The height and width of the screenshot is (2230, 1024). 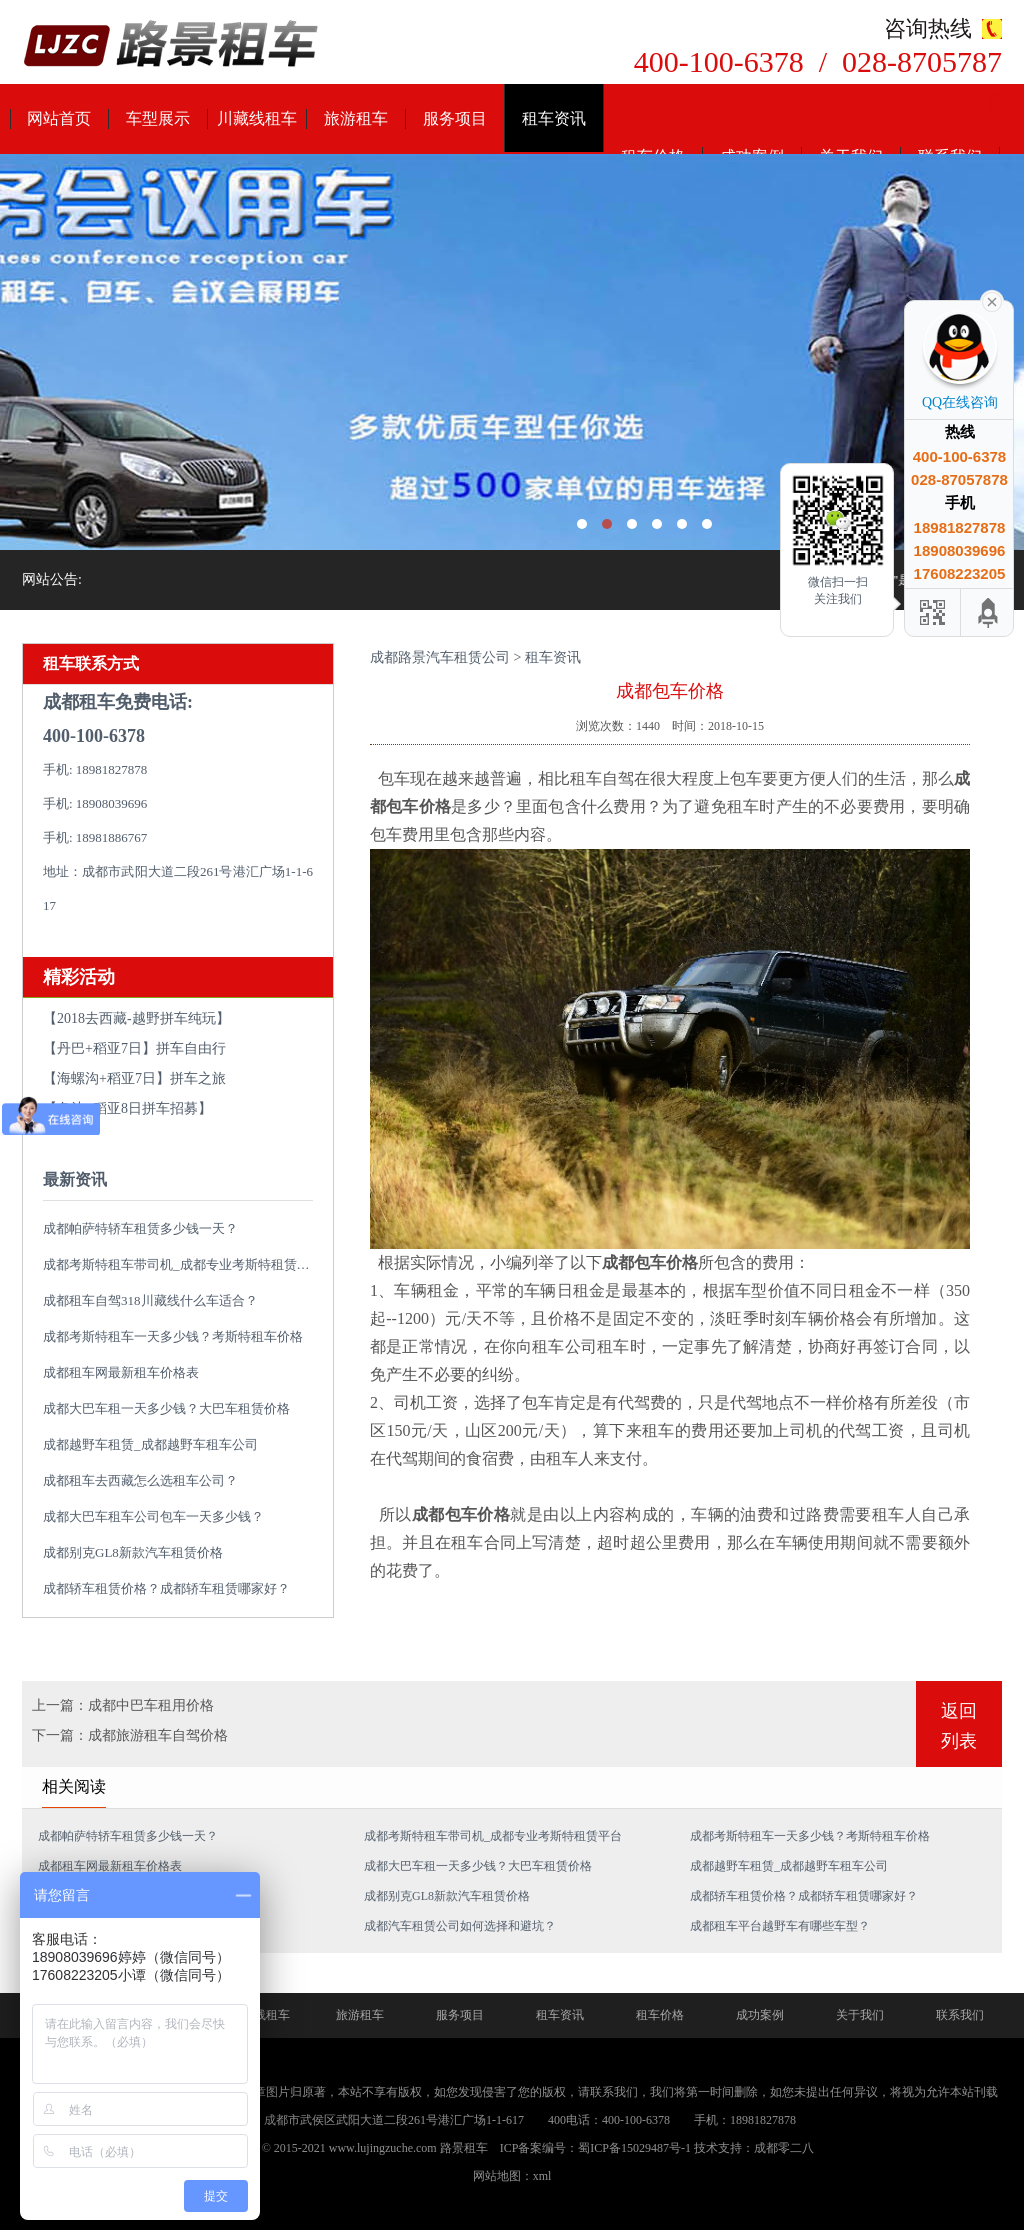 I want to click on 联系我们, so click(x=960, y=2015).